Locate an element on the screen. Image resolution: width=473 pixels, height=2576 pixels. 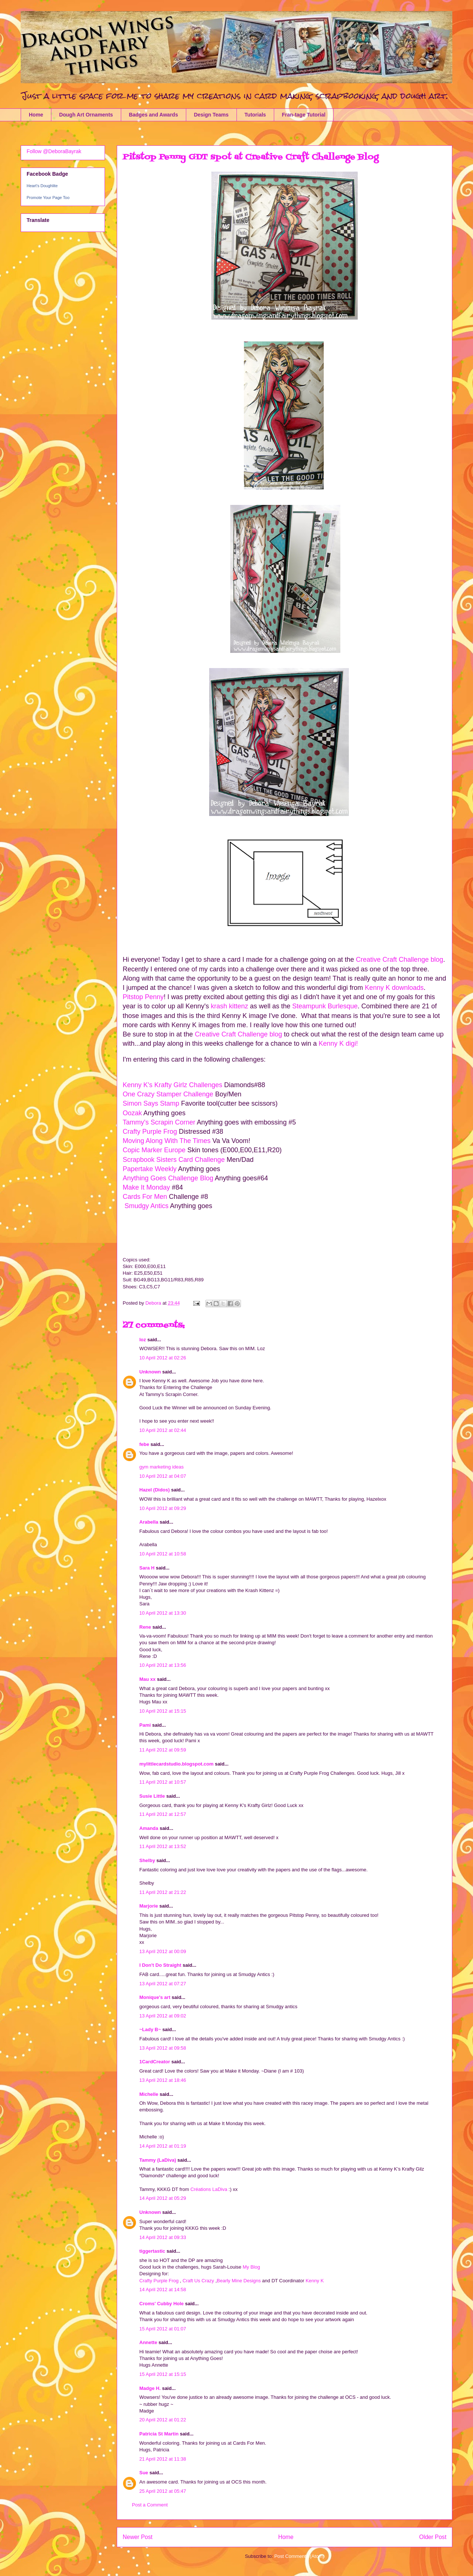
10 April 2012 at 13:30 is located at coordinates (162, 1613).